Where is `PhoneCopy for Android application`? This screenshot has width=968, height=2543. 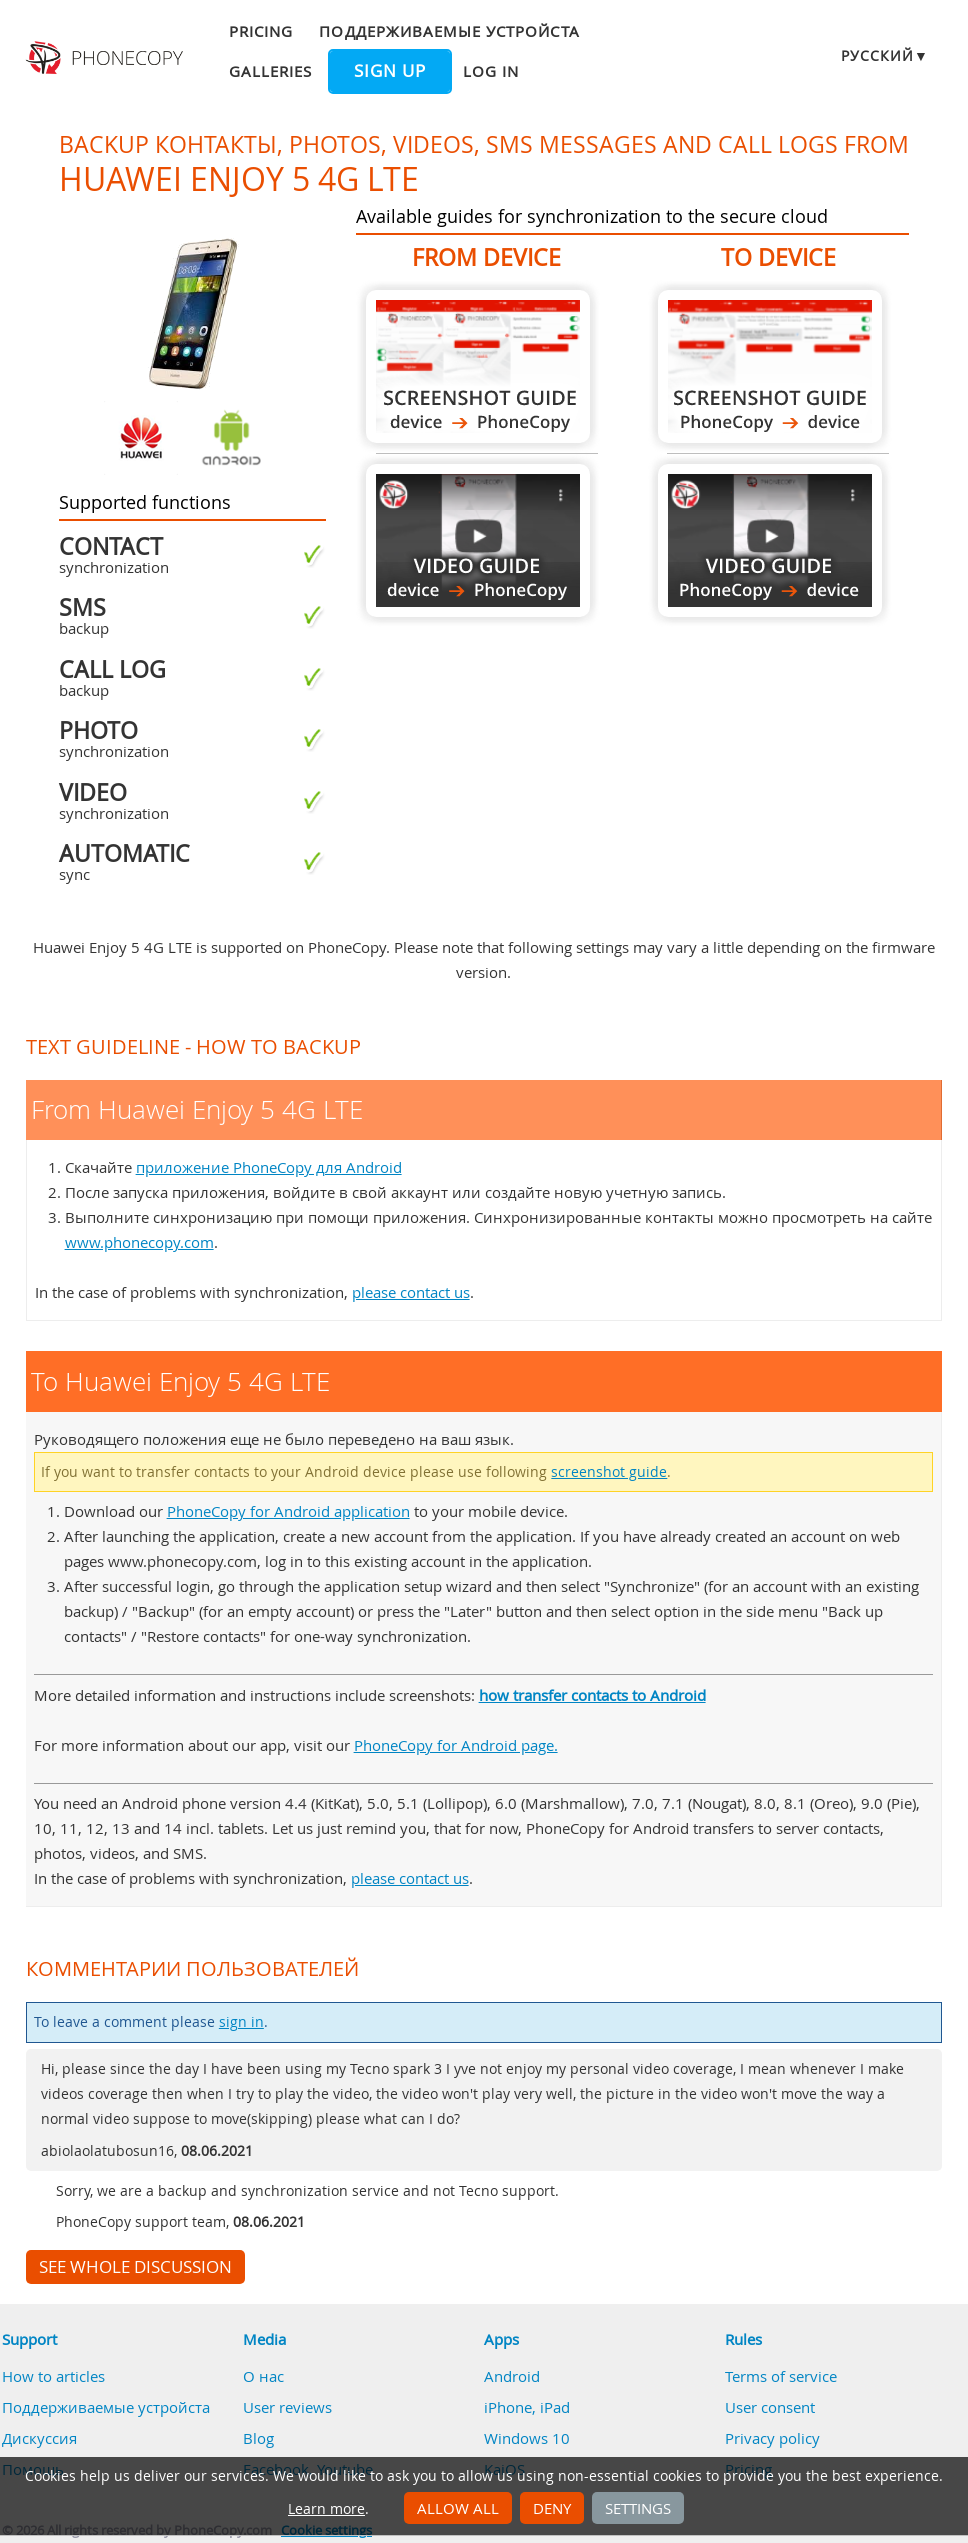
PhoneCopy for Android application is located at coordinates (288, 1511).